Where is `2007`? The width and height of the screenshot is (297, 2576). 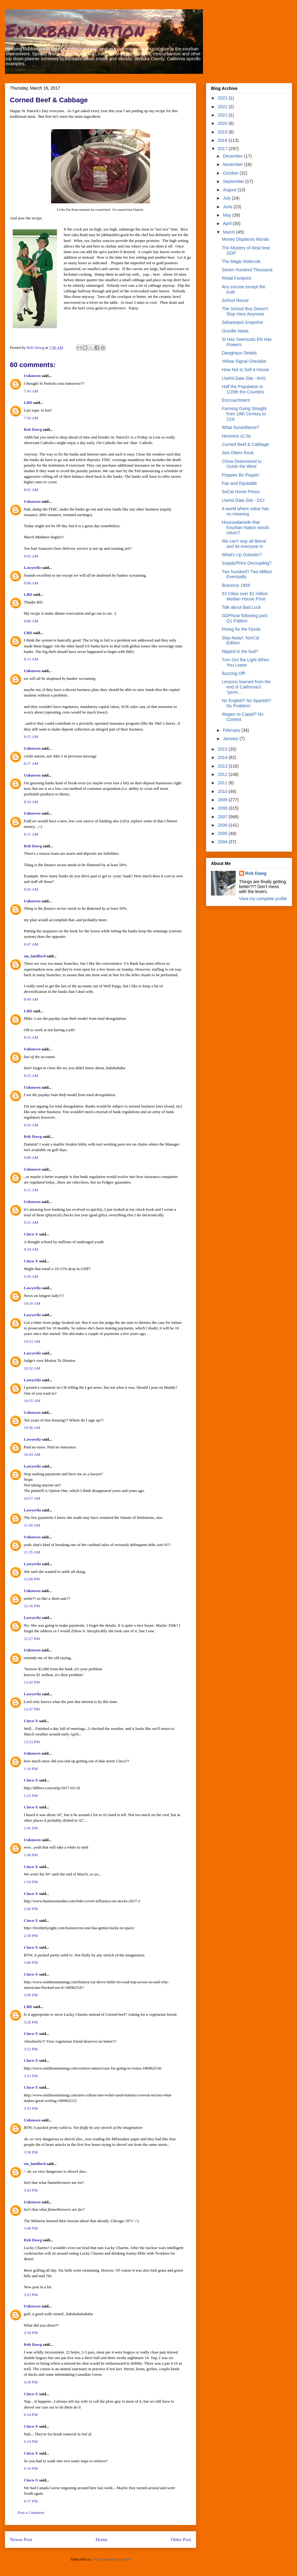 2007 is located at coordinates (223, 816).